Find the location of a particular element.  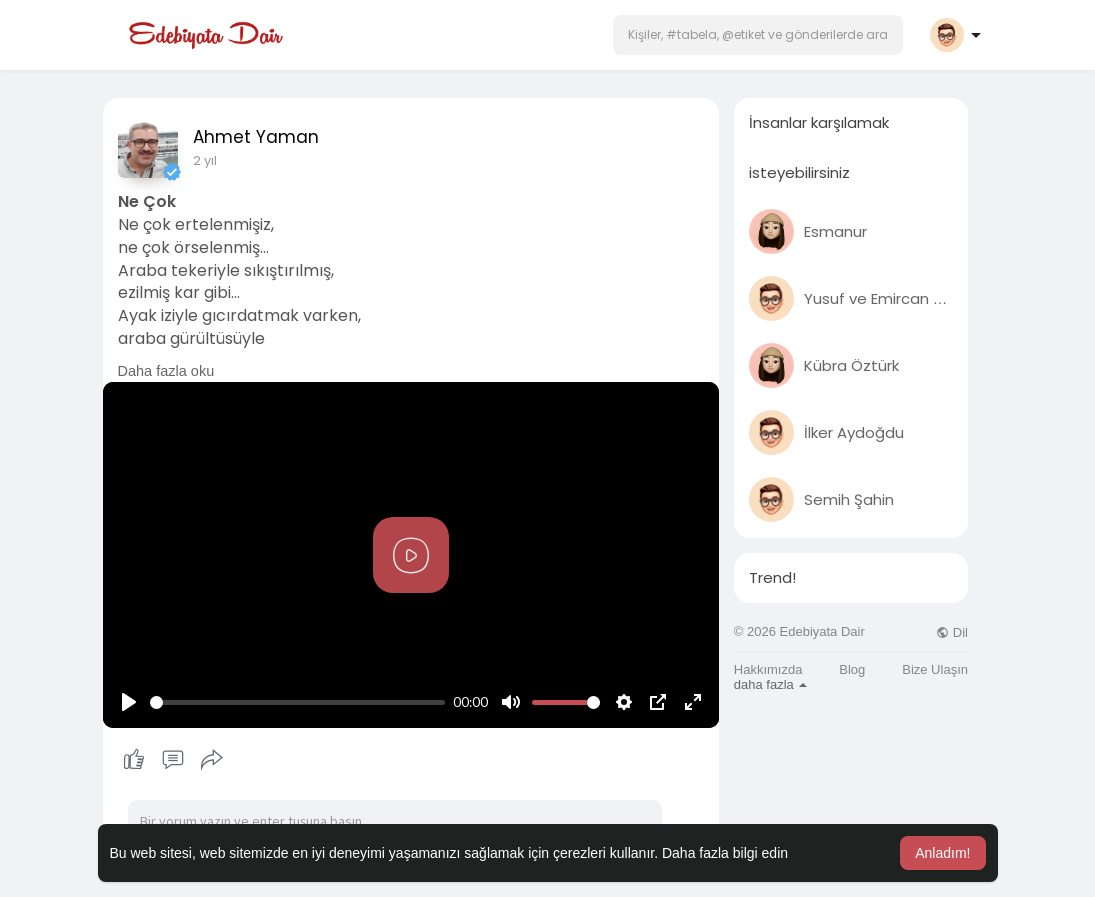

Daha fazla bilgi edin [button] is located at coordinates (725, 853).